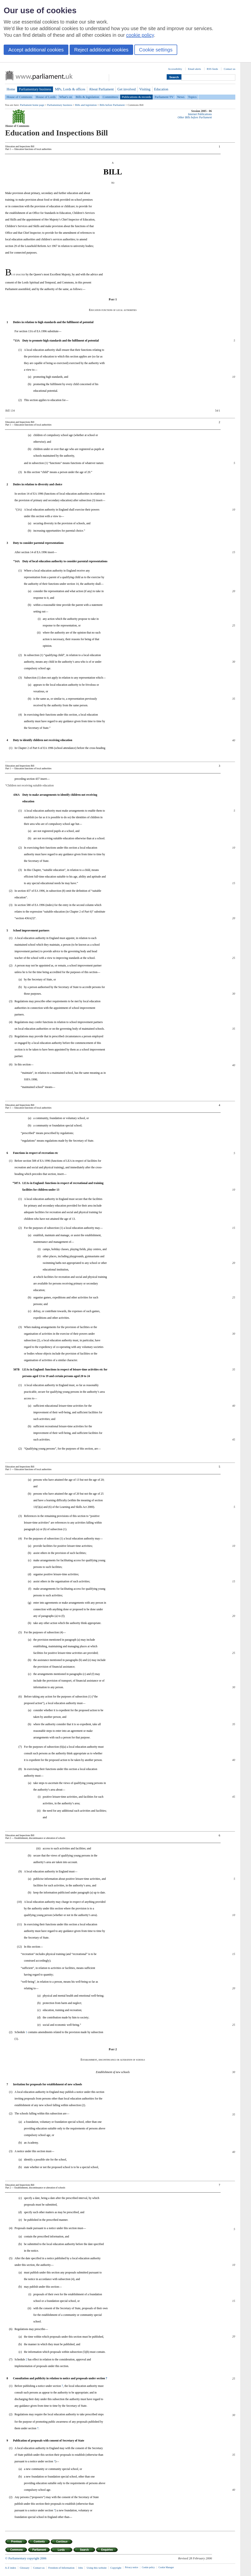 Image resolution: width=251 pixels, height=2576 pixels. I want to click on About Parliament, so click(101, 89).